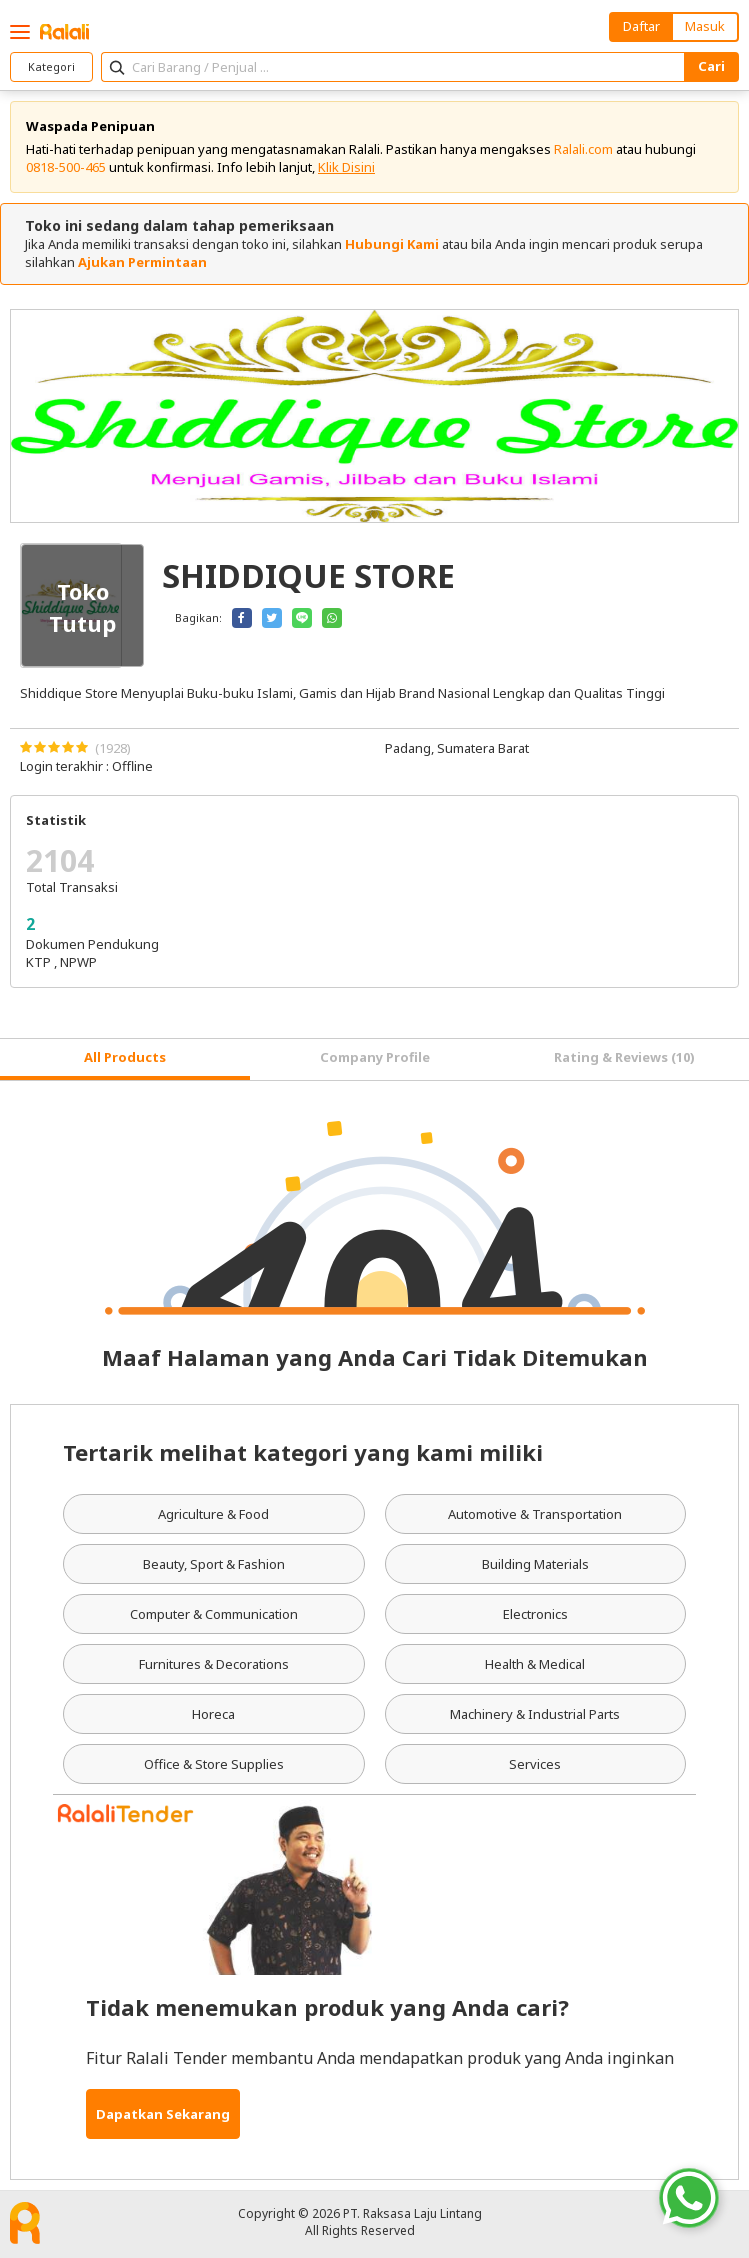 This screenshot has height=2258, width=749. I want to click on Company Profile [tab], so click(375, 1057).